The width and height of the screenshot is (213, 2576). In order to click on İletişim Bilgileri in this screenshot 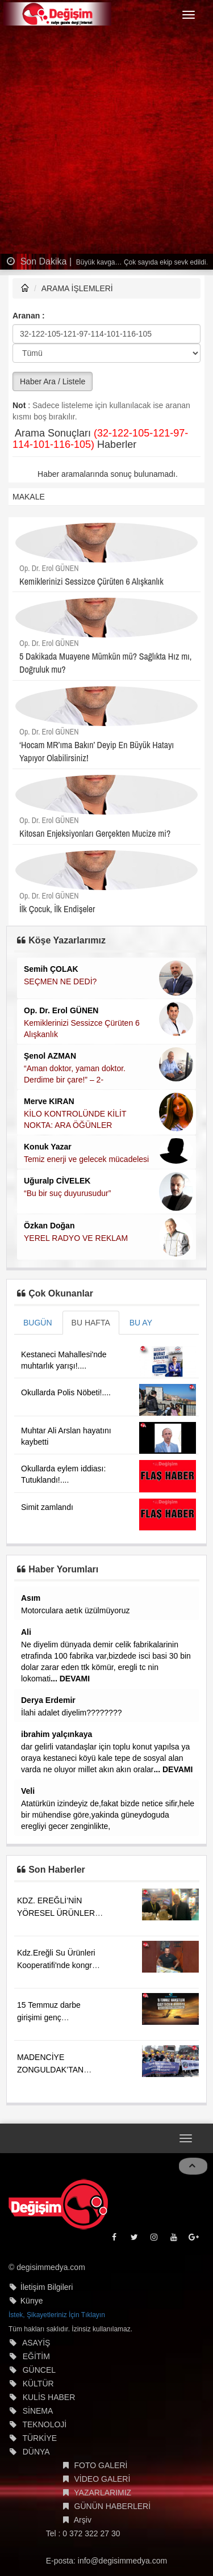, I will do `click(46, 2287)`.